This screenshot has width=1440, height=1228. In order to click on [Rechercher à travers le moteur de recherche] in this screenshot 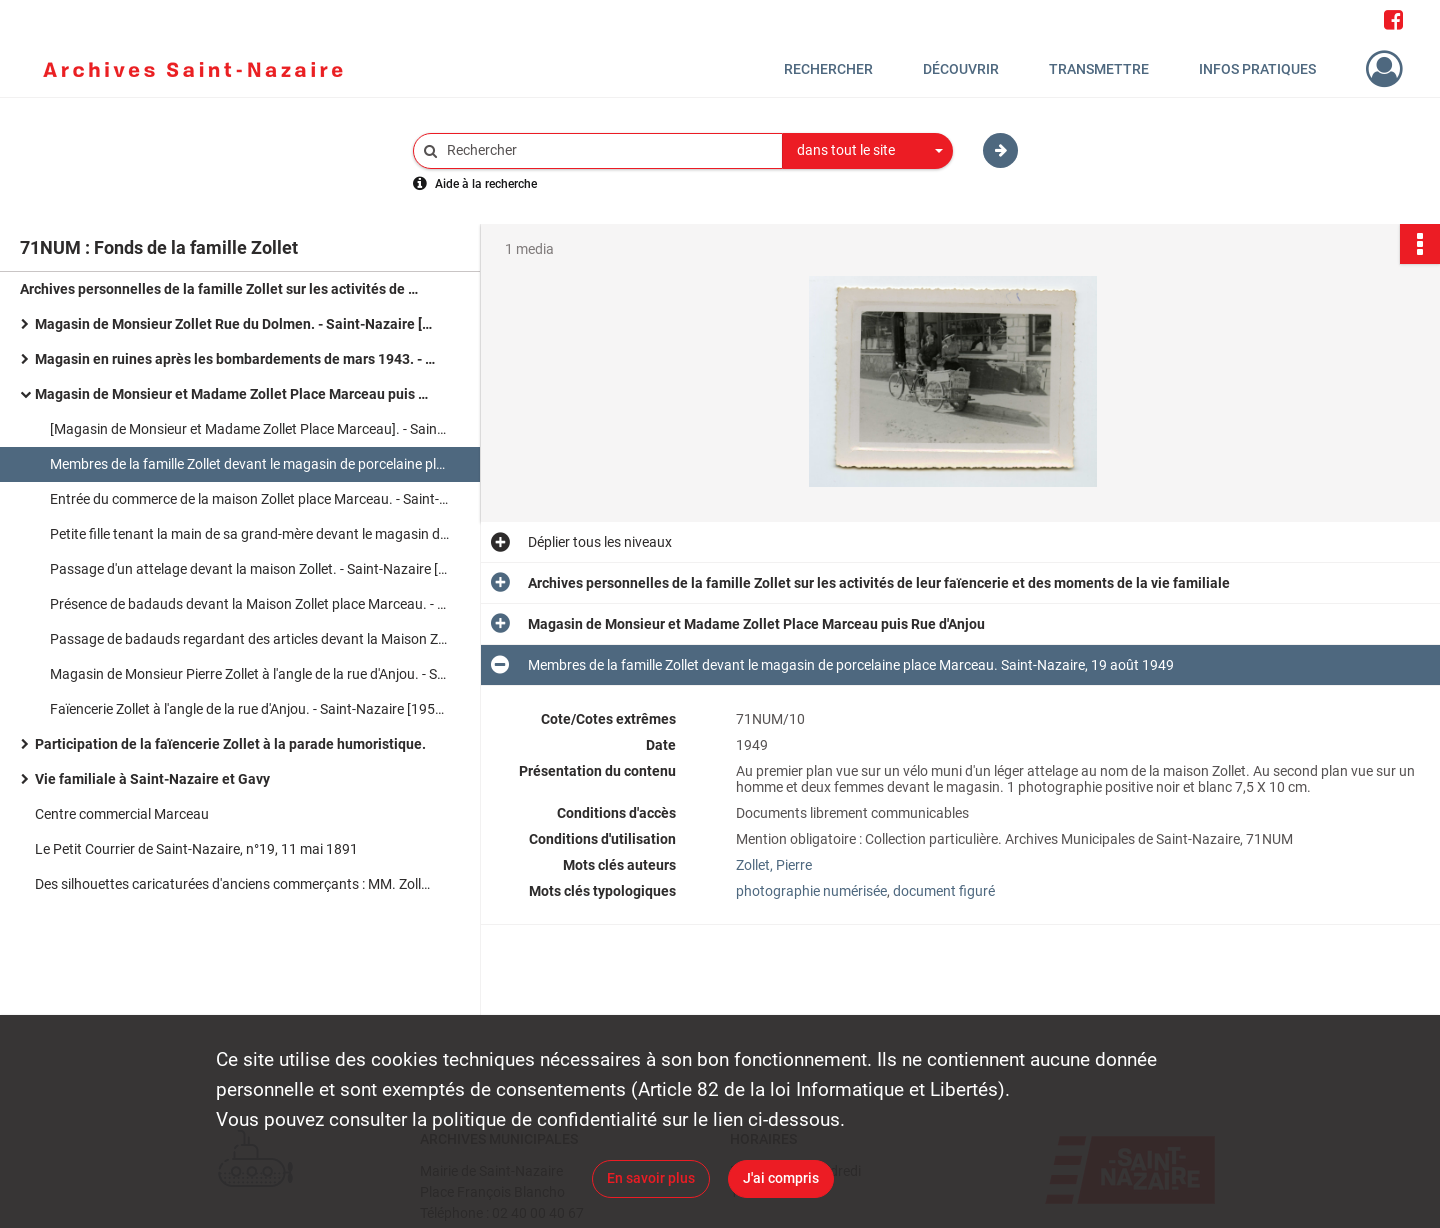, I will do `click(608, 150)`.